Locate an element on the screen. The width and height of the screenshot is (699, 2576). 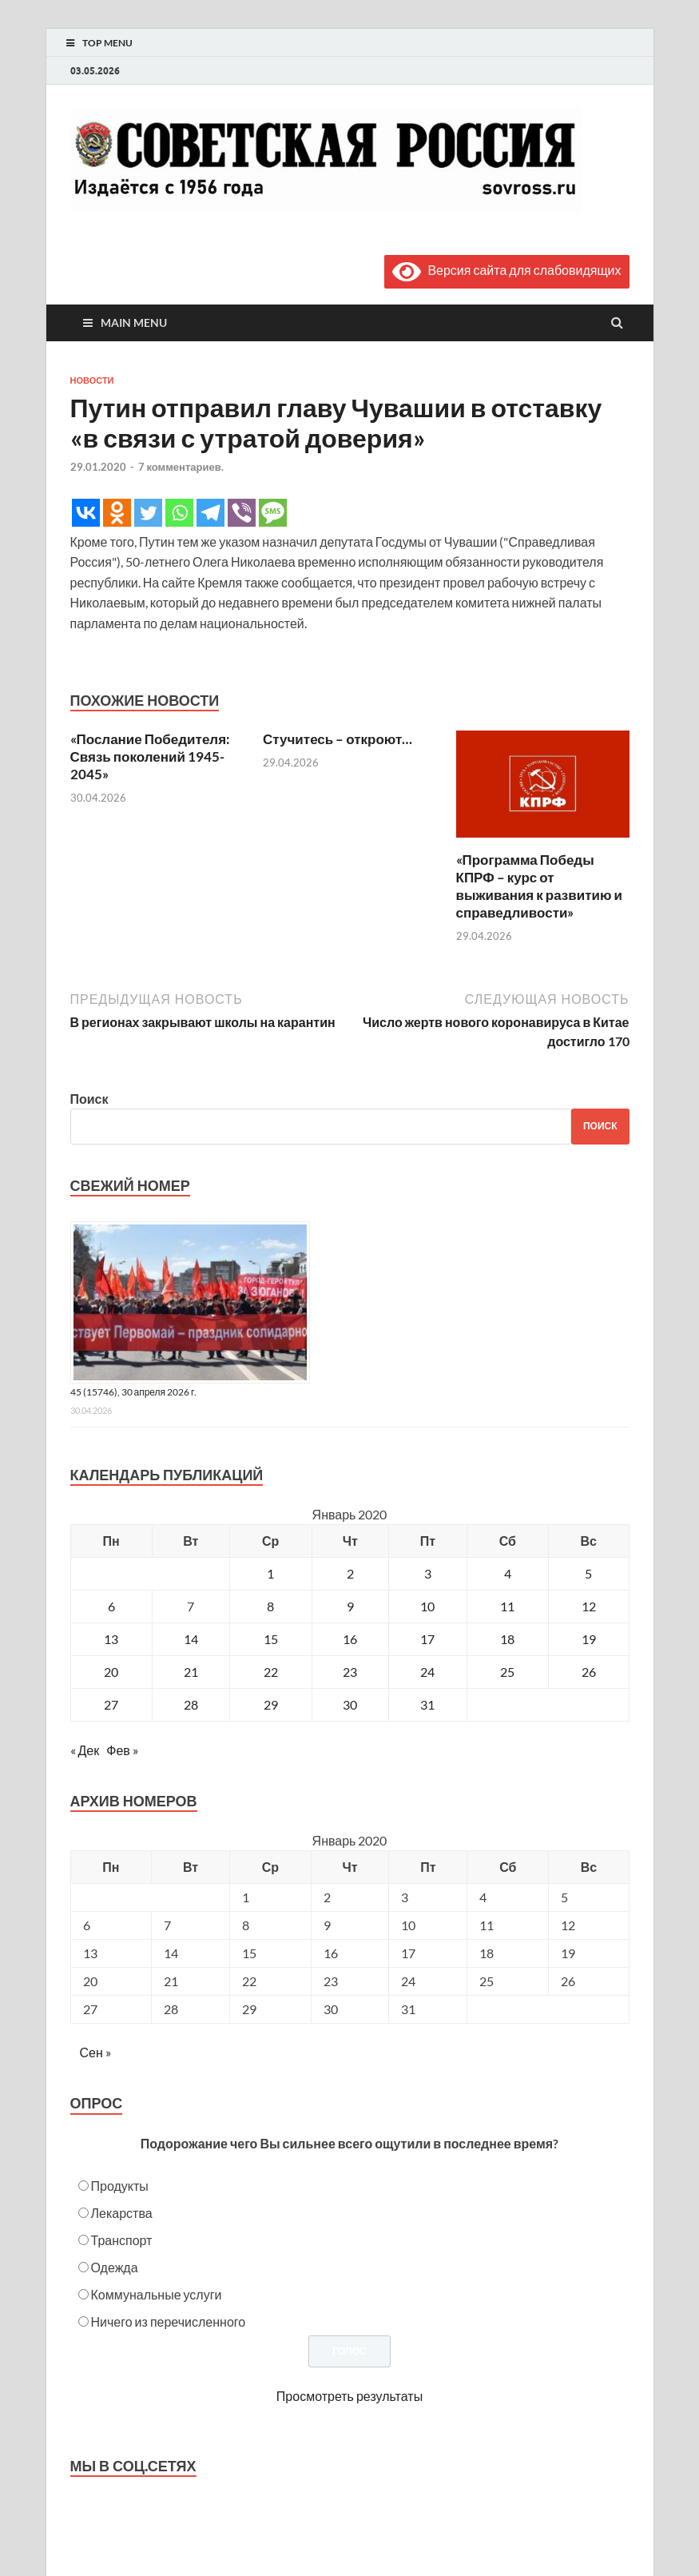
« Дек is located at coordinates (85, 1750).